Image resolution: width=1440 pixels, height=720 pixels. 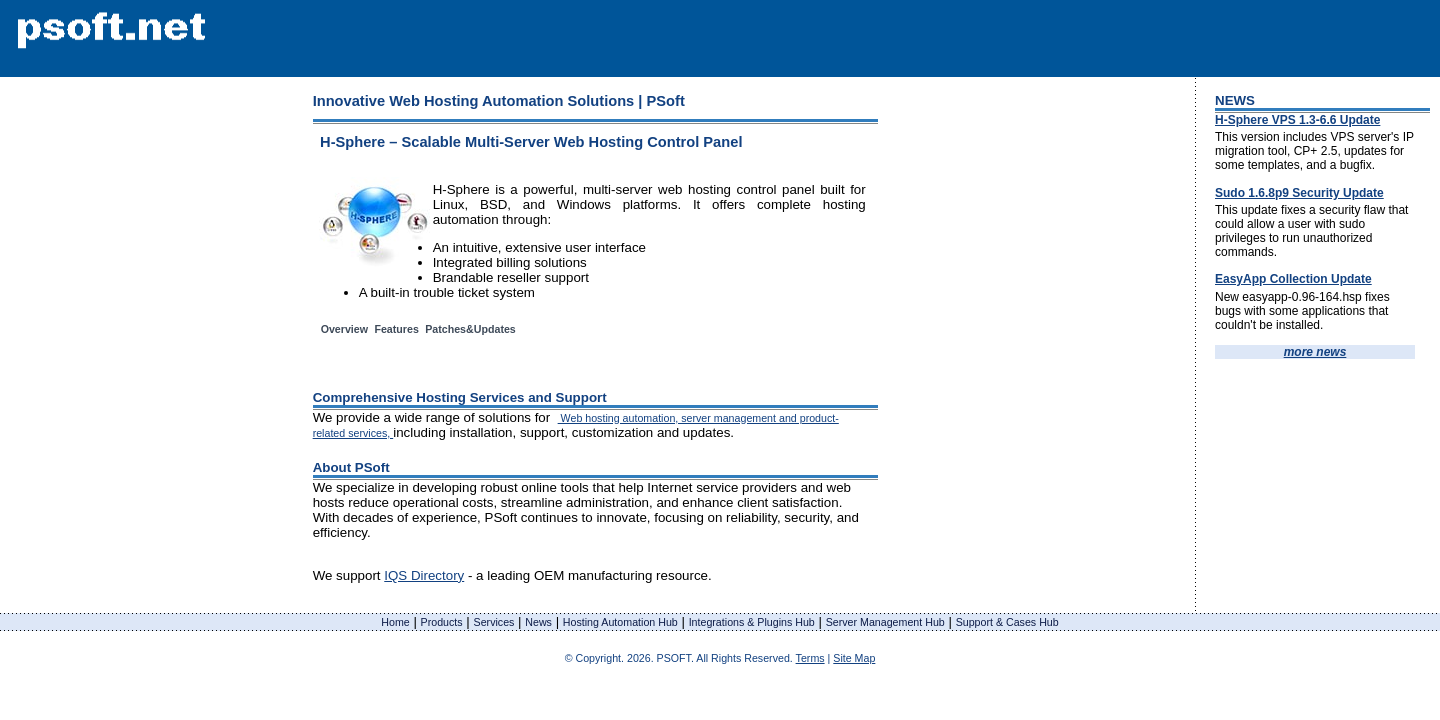 I want to click on EasyApp Collection Update, so click(x=1293, y=279).